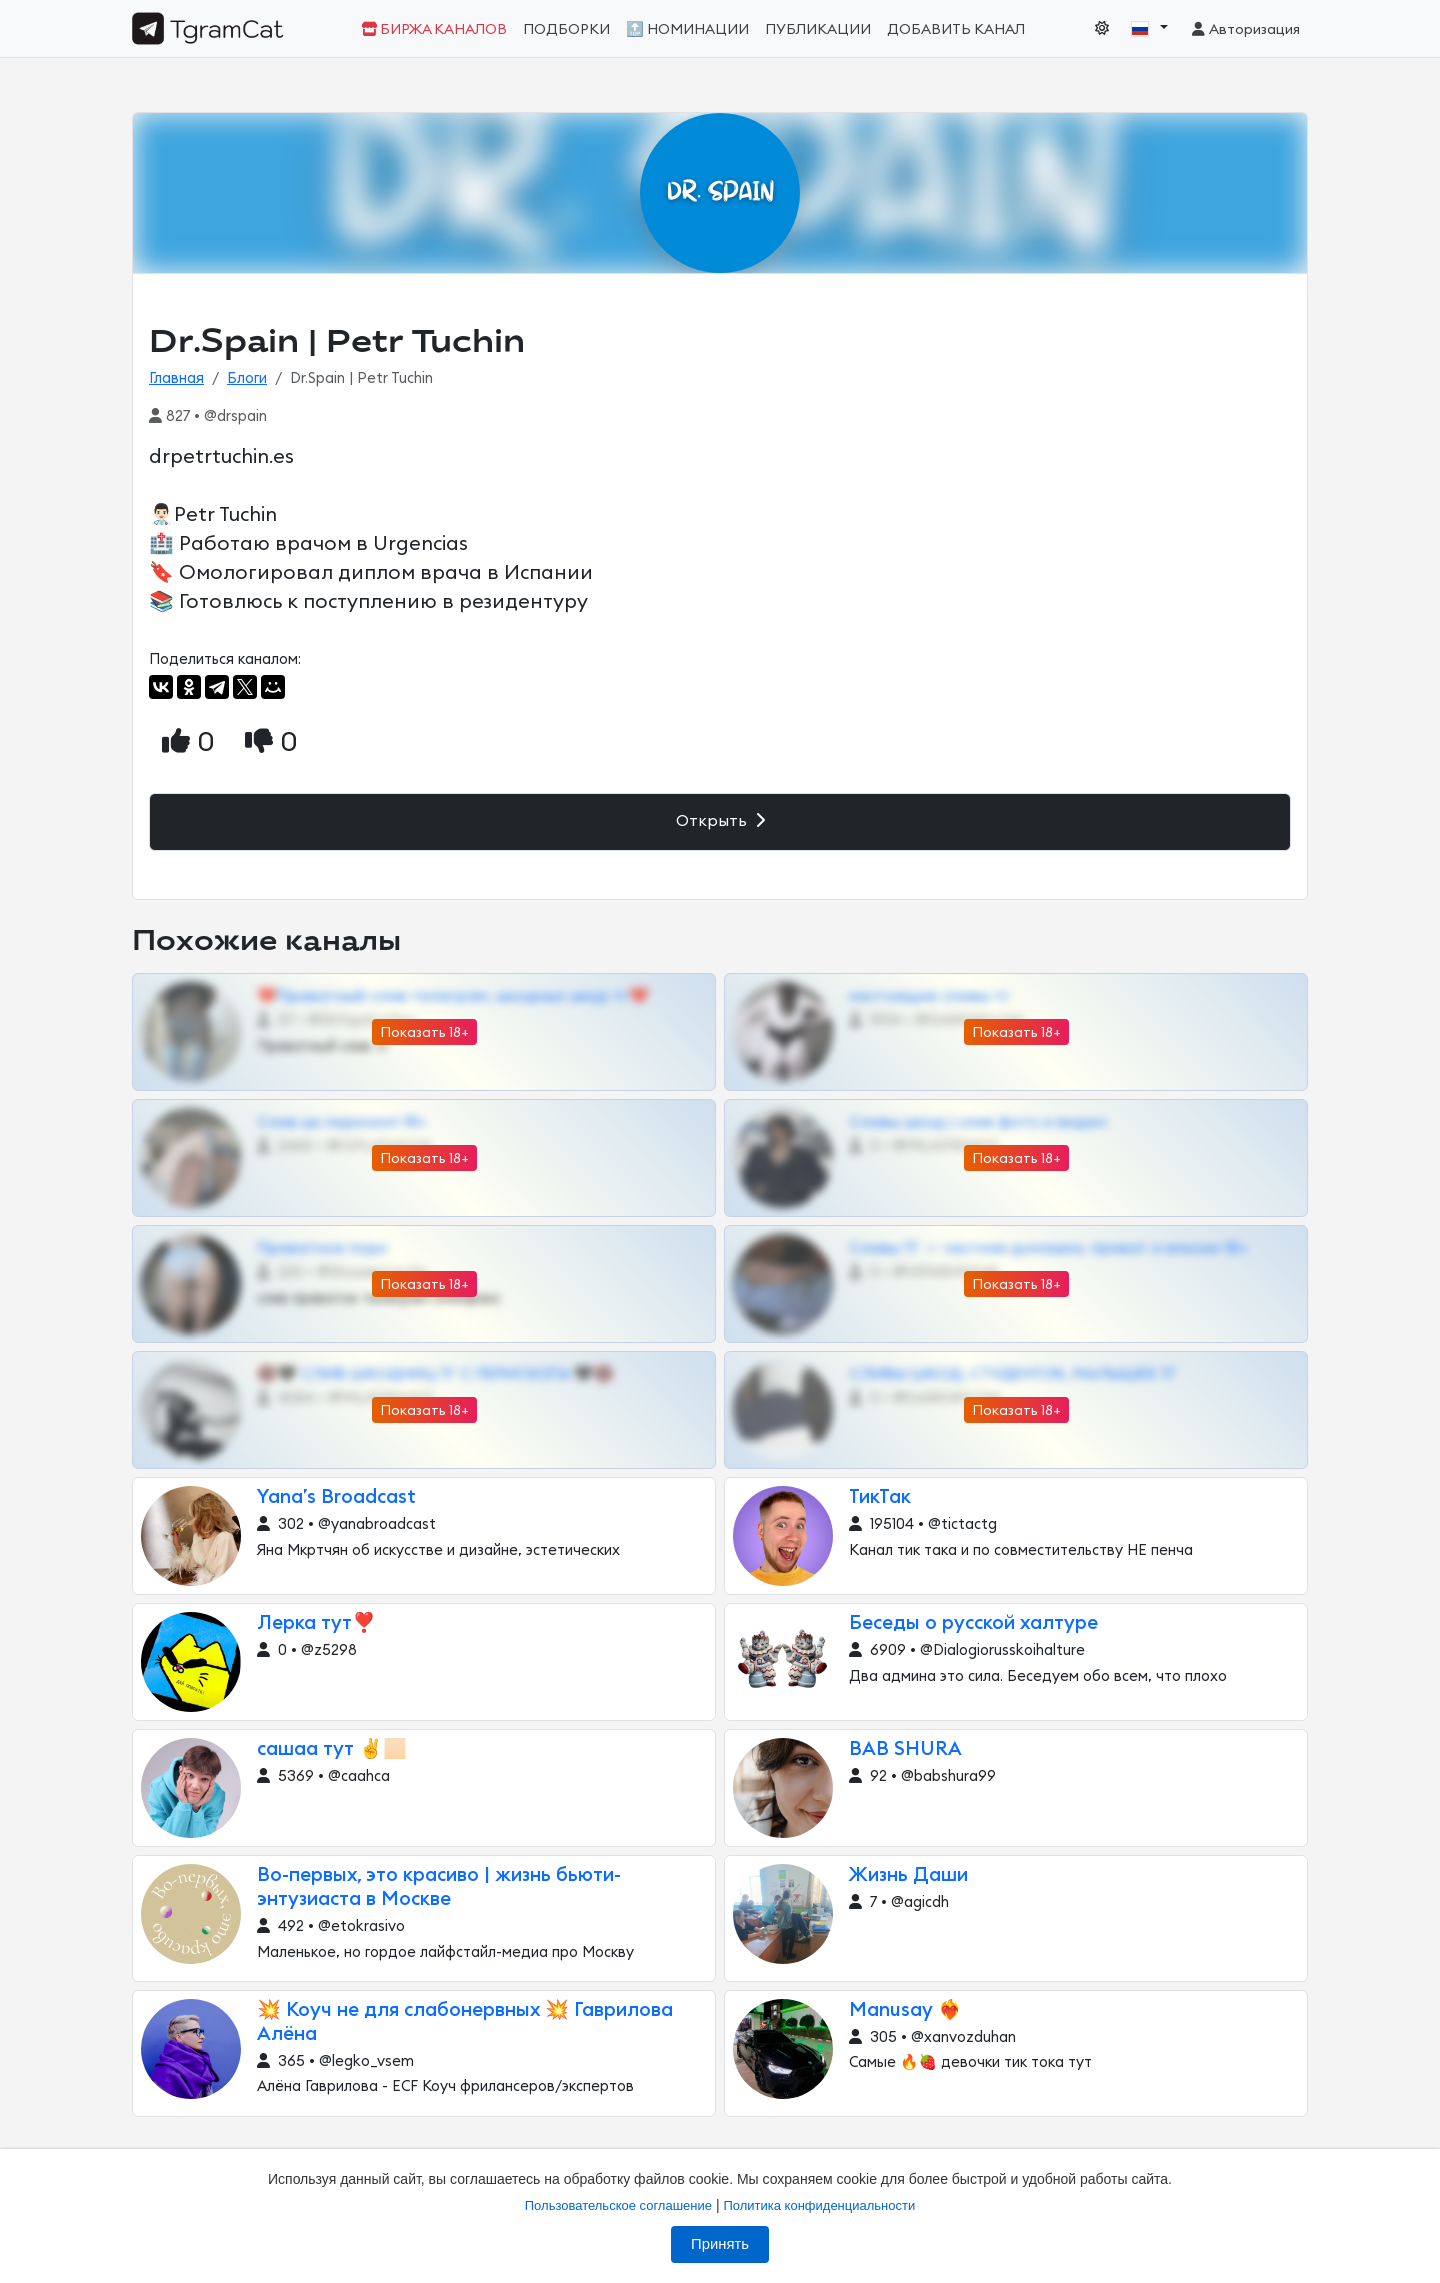 The height and width of the screenshot is (2283, 1440). What do you see at coordinates (1244, 29) in the screenshot?
I see `Авторизация` at bounding box center [1244, 29].